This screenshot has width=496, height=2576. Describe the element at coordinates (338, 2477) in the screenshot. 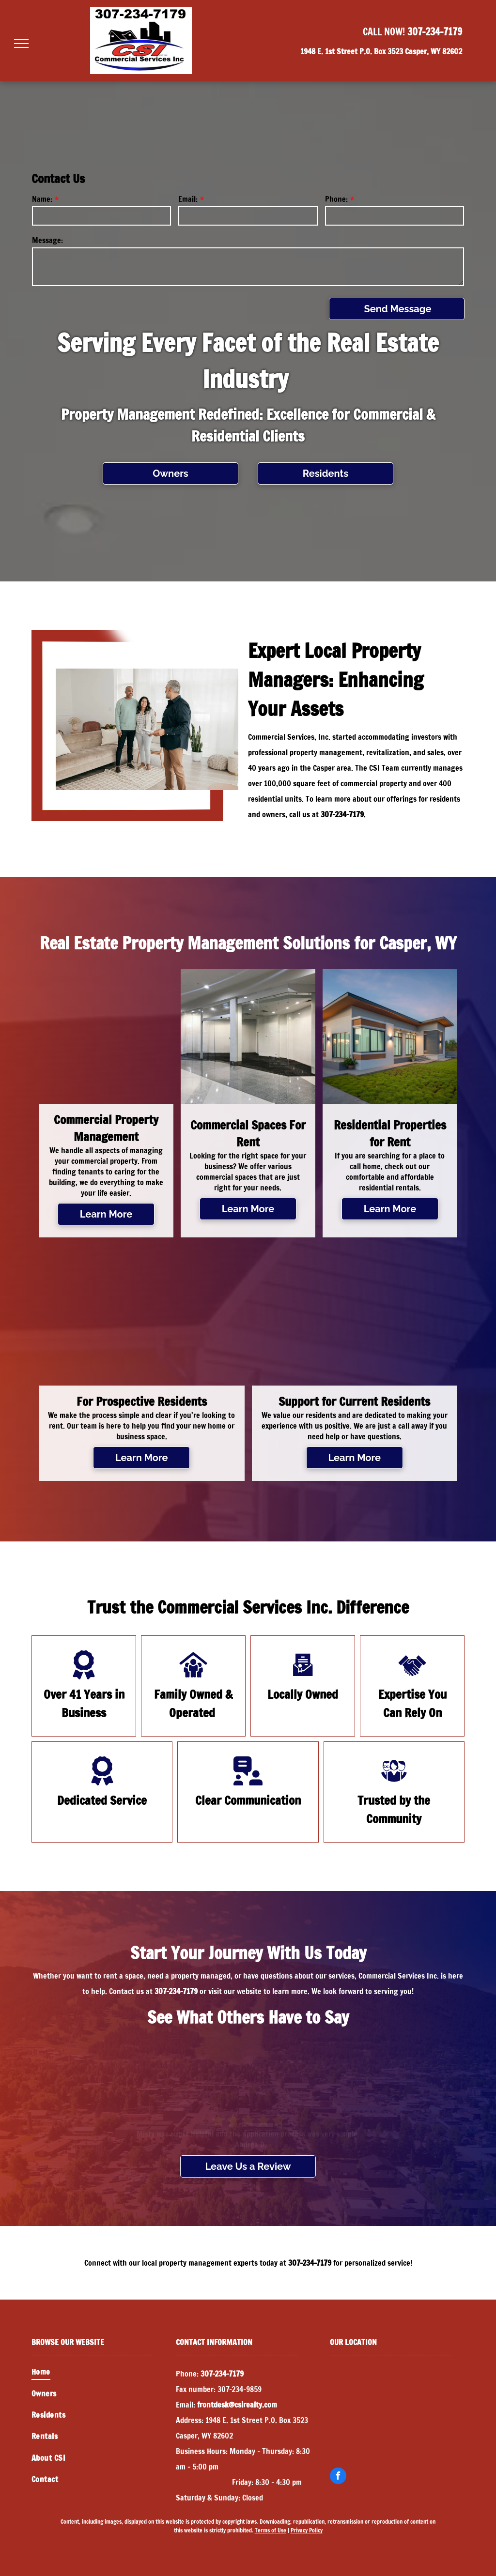

I see `[facebook]` at that location.